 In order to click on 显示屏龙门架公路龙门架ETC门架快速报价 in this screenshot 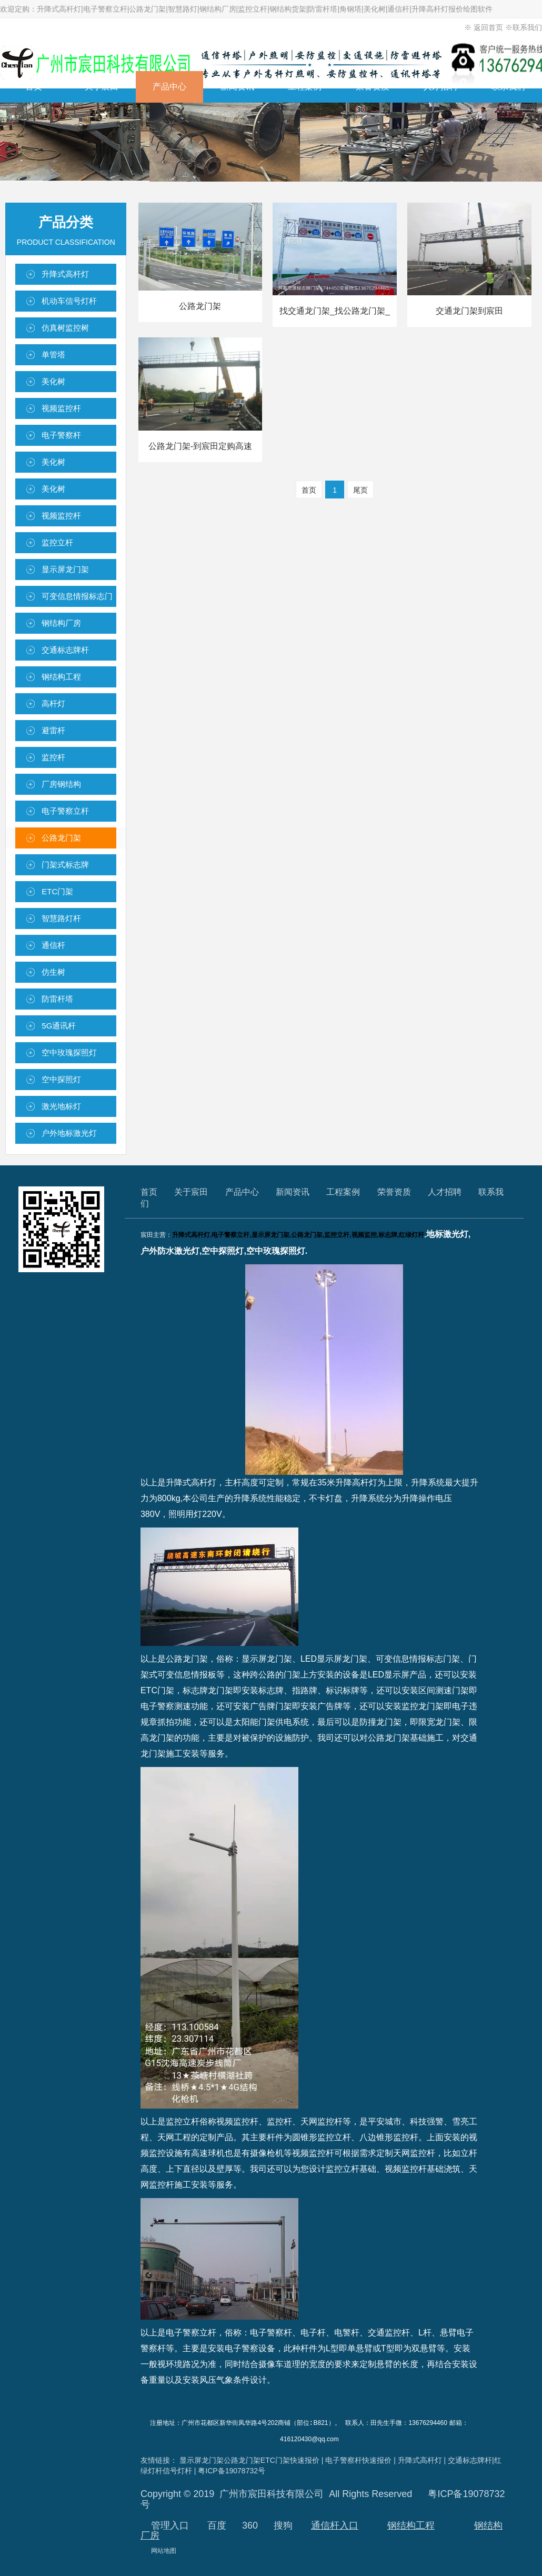, I will do `click(249, 2459)`.